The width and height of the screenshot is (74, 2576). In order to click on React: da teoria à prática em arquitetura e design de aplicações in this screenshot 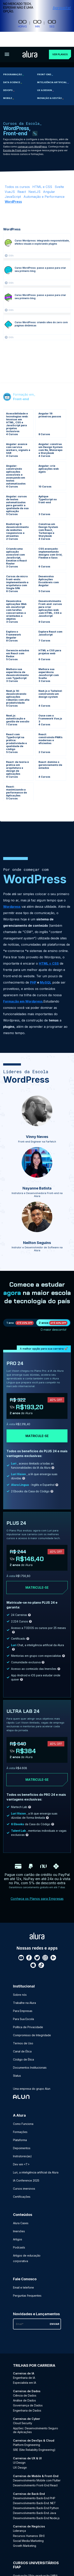, I will do `click(18, 754)`.